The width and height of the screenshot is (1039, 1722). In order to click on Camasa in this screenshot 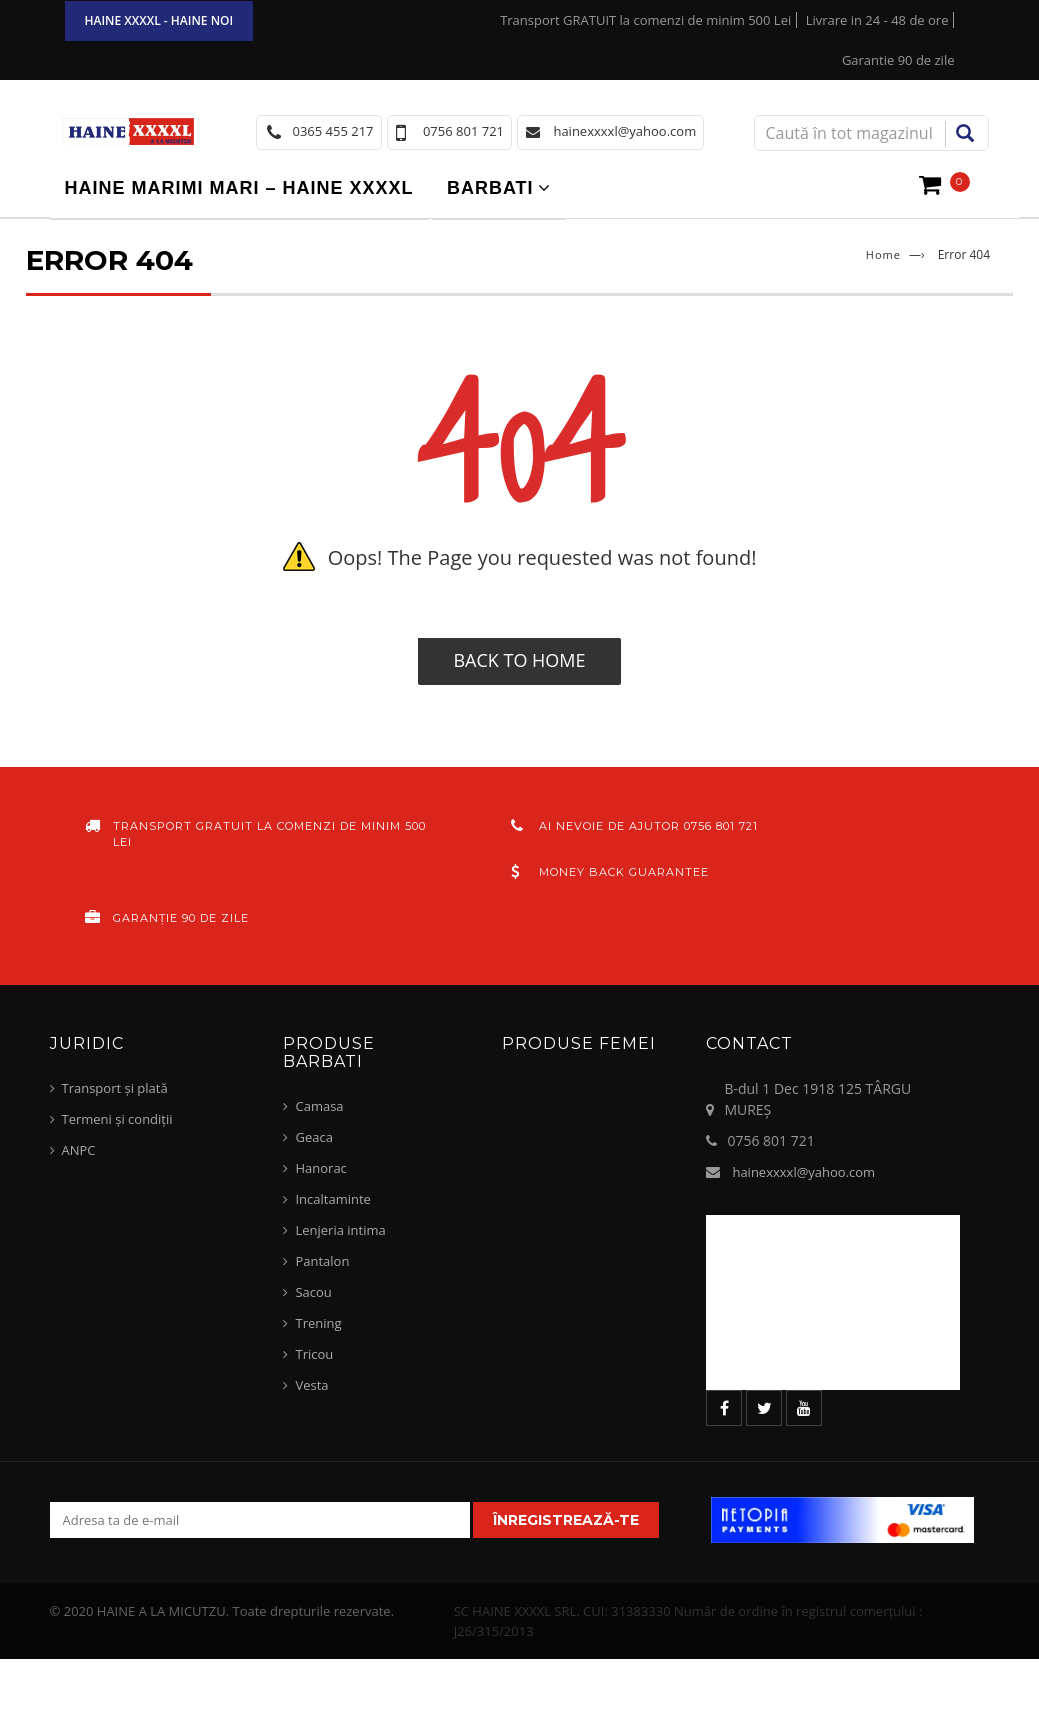, I will do `click(319, 1106)`.